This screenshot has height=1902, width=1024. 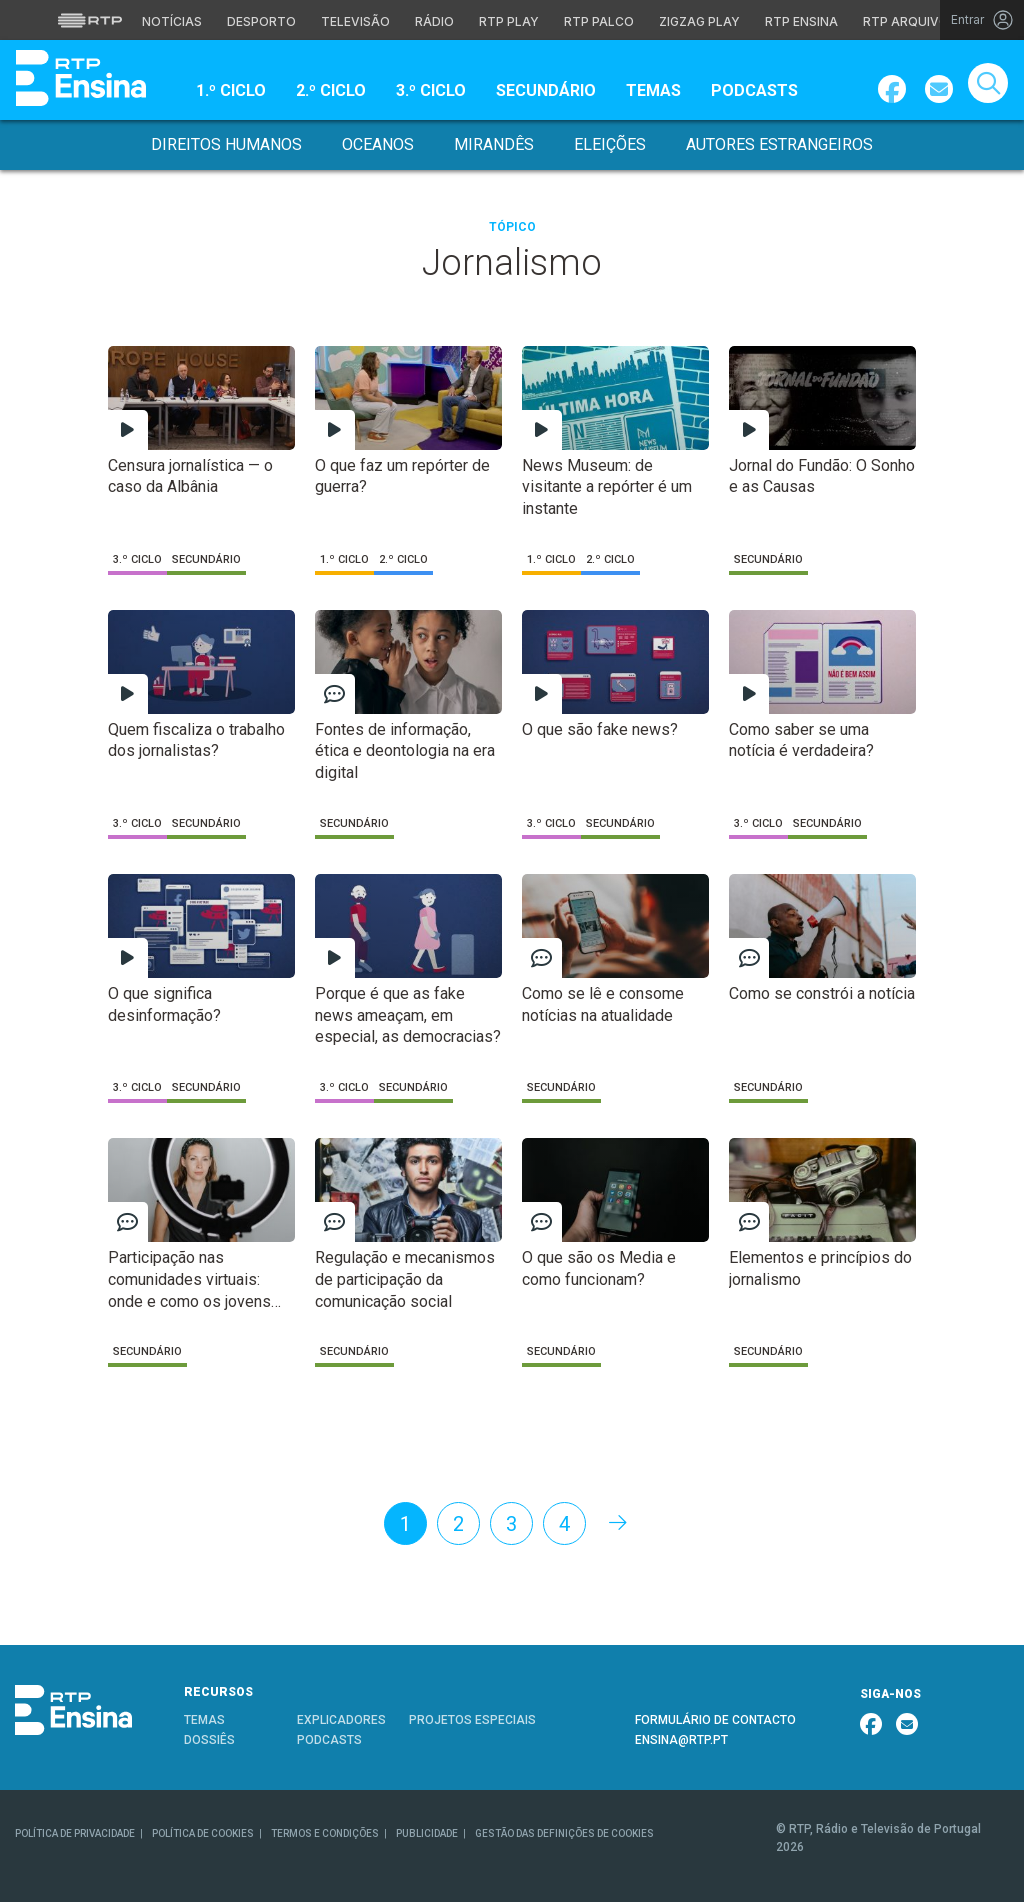 What do you see at coordinates (715, 1720) in the screenshot?
I see `FORMULÁRIO DE CONTACTO` at bounding box center [715, 1720].